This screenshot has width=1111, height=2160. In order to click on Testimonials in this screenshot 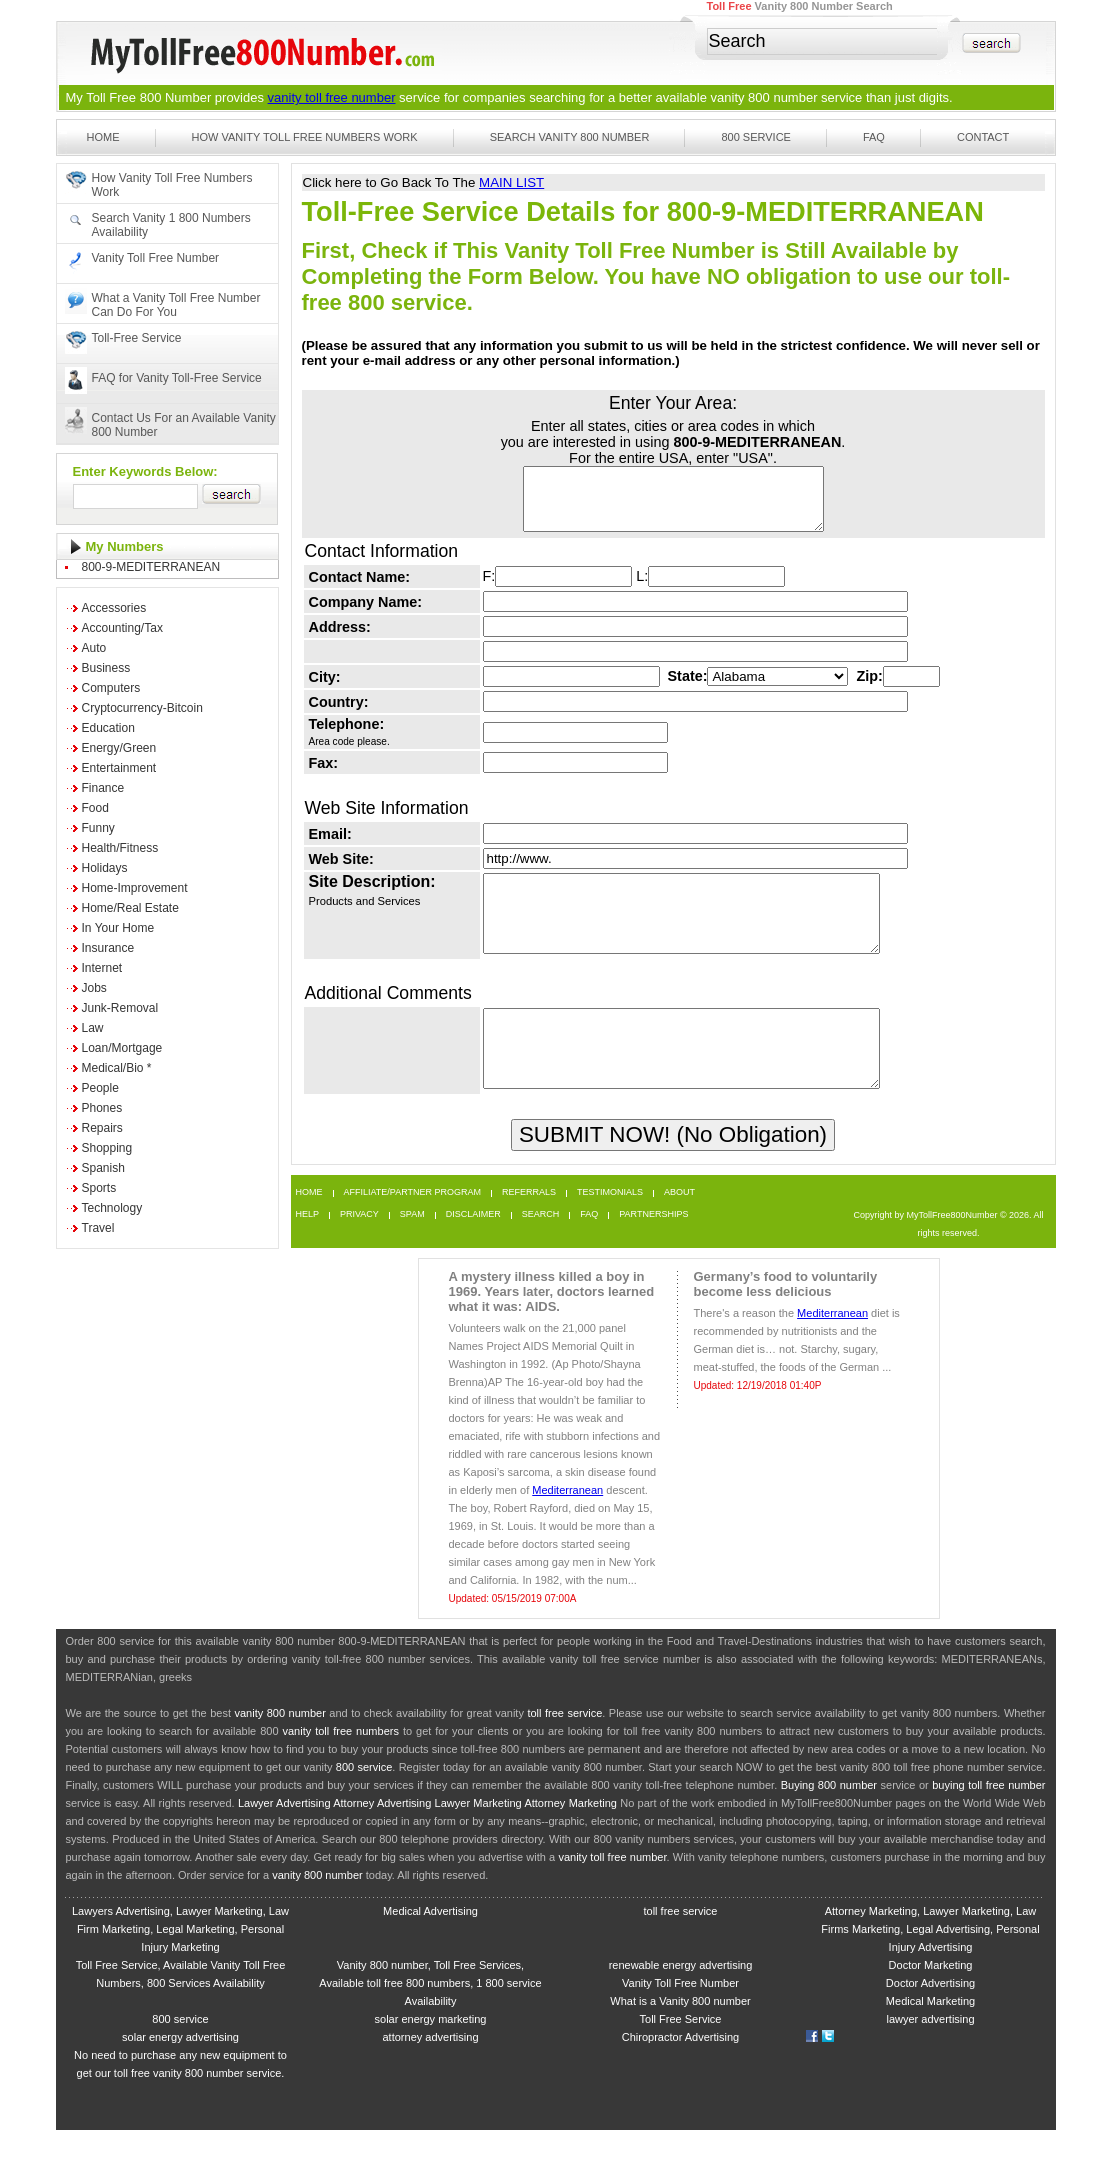, I will do `click(610, 1222)`.